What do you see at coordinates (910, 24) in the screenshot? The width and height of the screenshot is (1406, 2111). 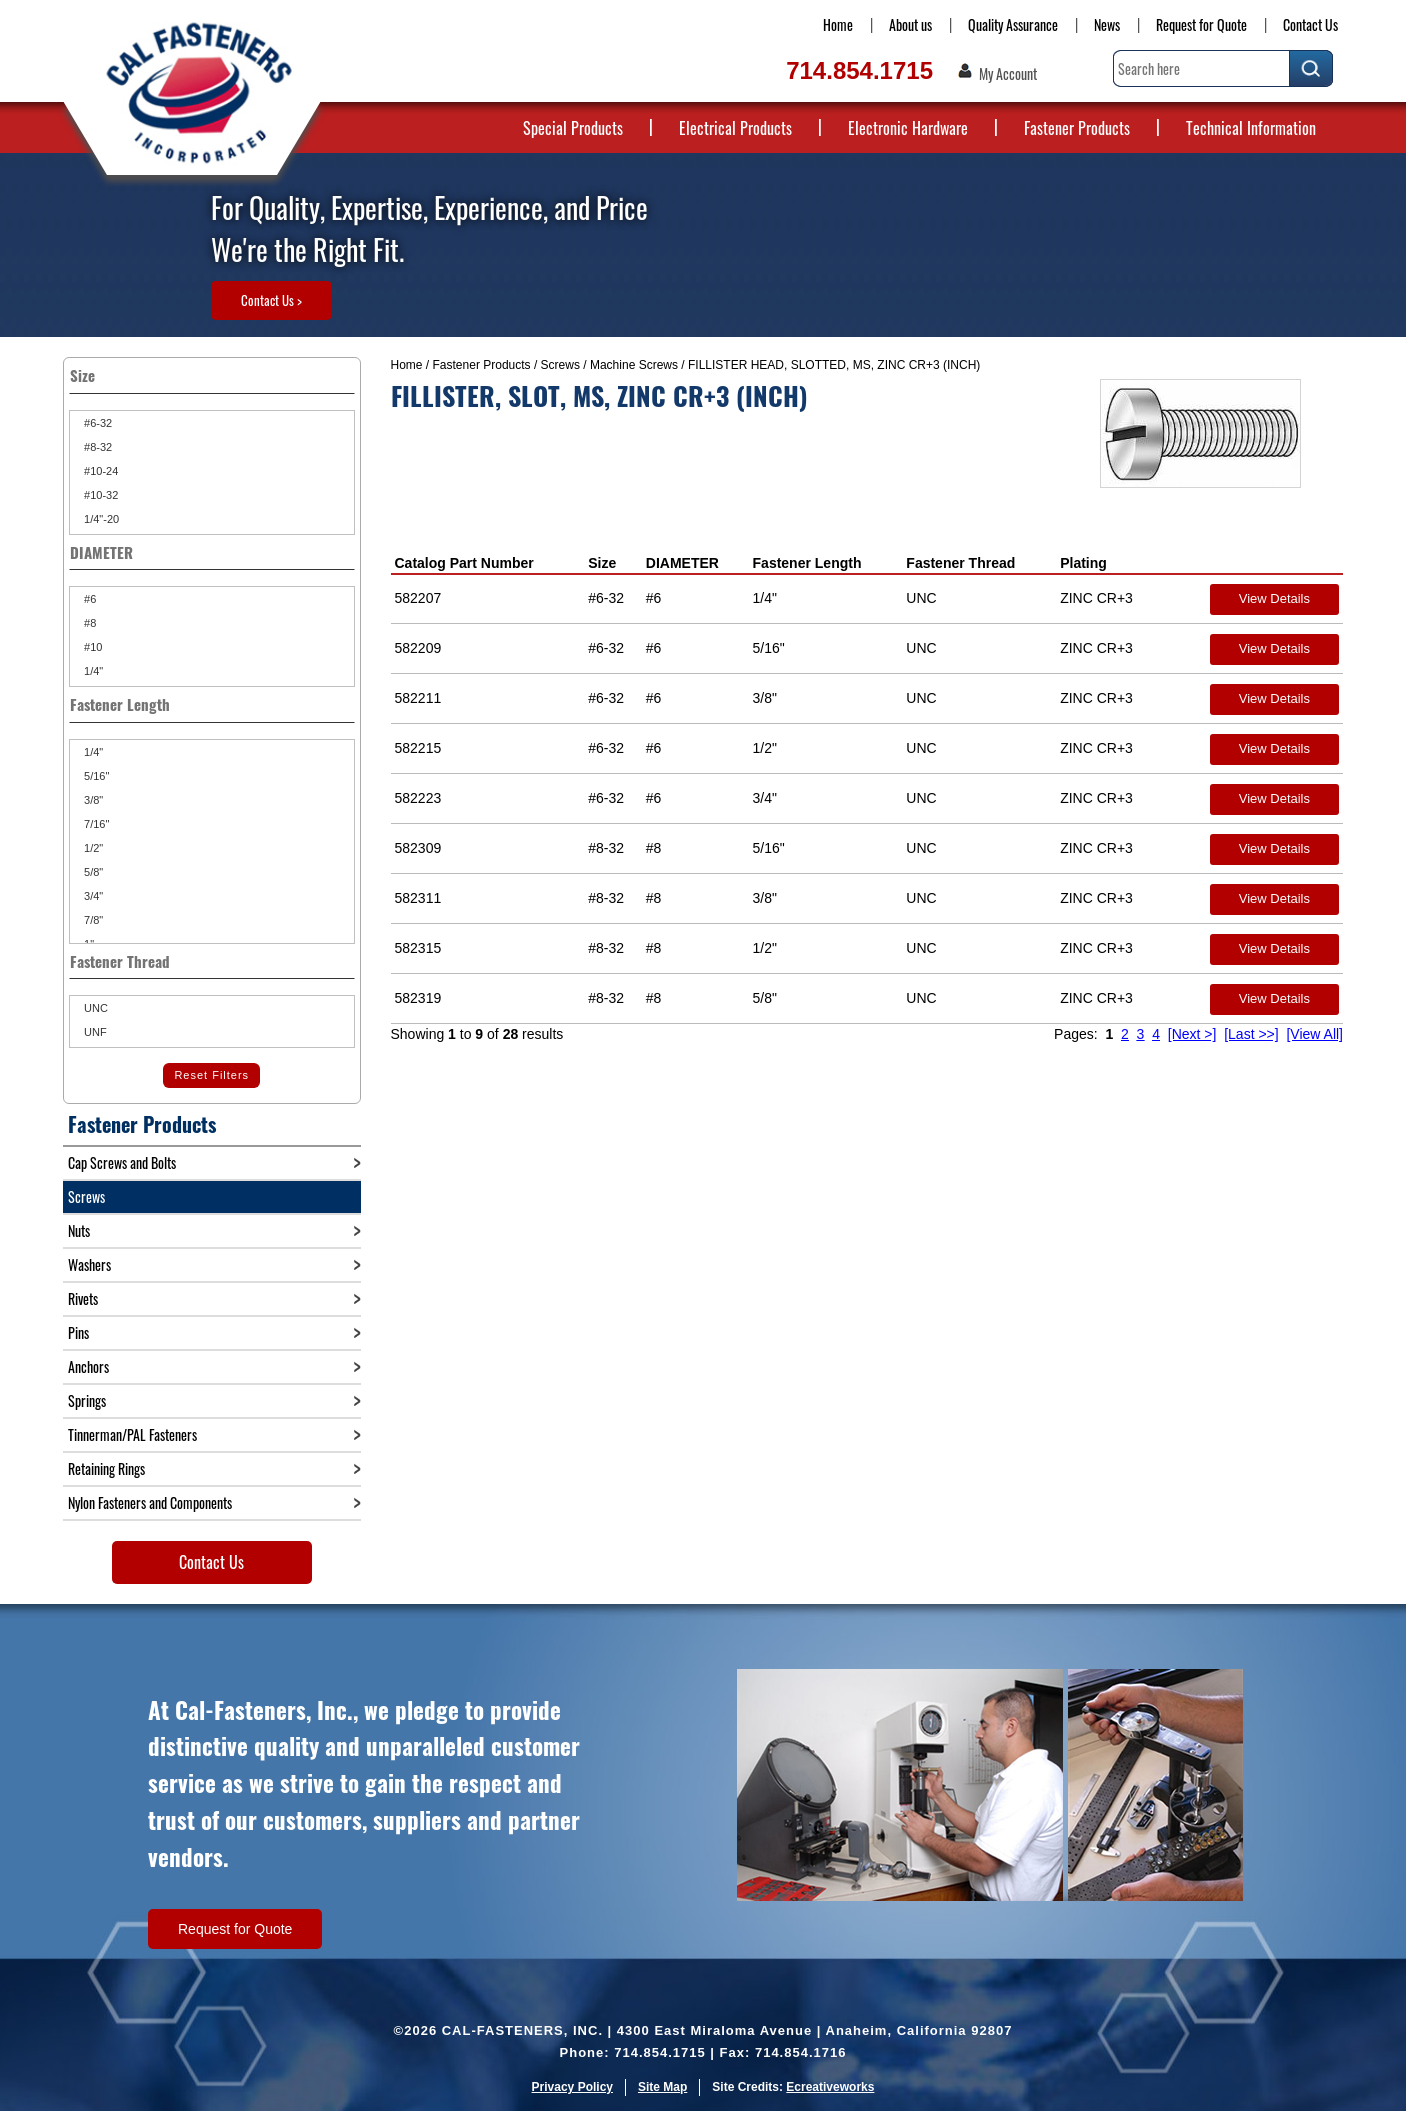 I see `About us` at bounding box center [910, 24].